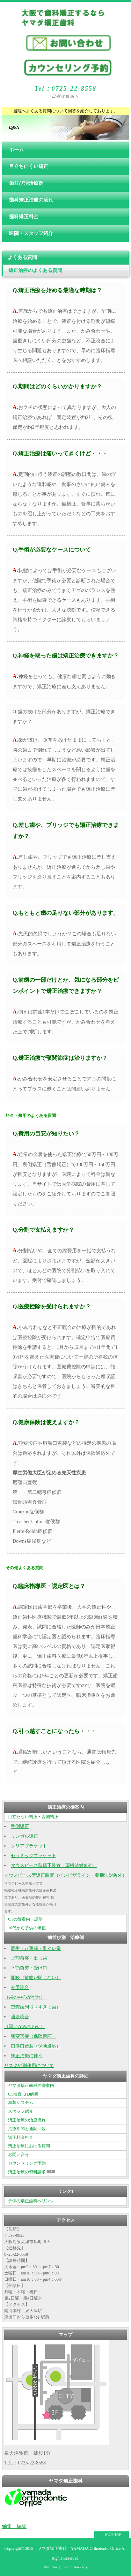  What do you see at coordinates (36, 1977) in the screenshot?
I see `開咬（前歯が閉じない）` at bounding box center [36, 1977].